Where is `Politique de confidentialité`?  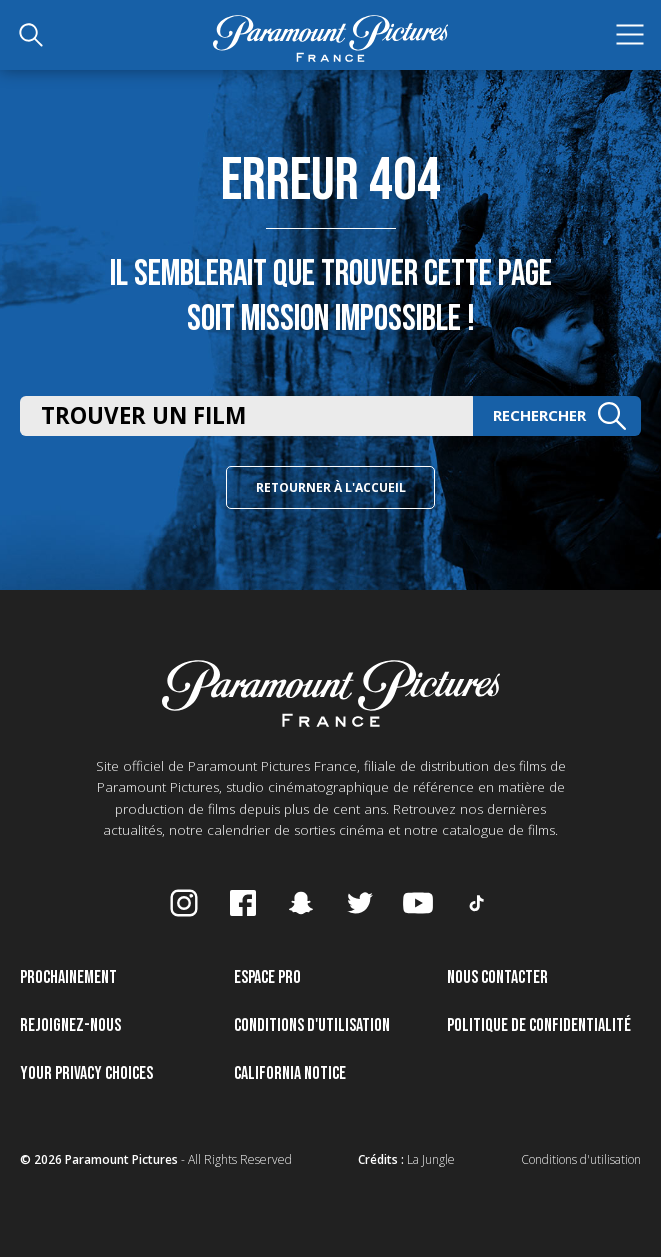
Politique de confidentialité is located at coordinates (539, 1025).